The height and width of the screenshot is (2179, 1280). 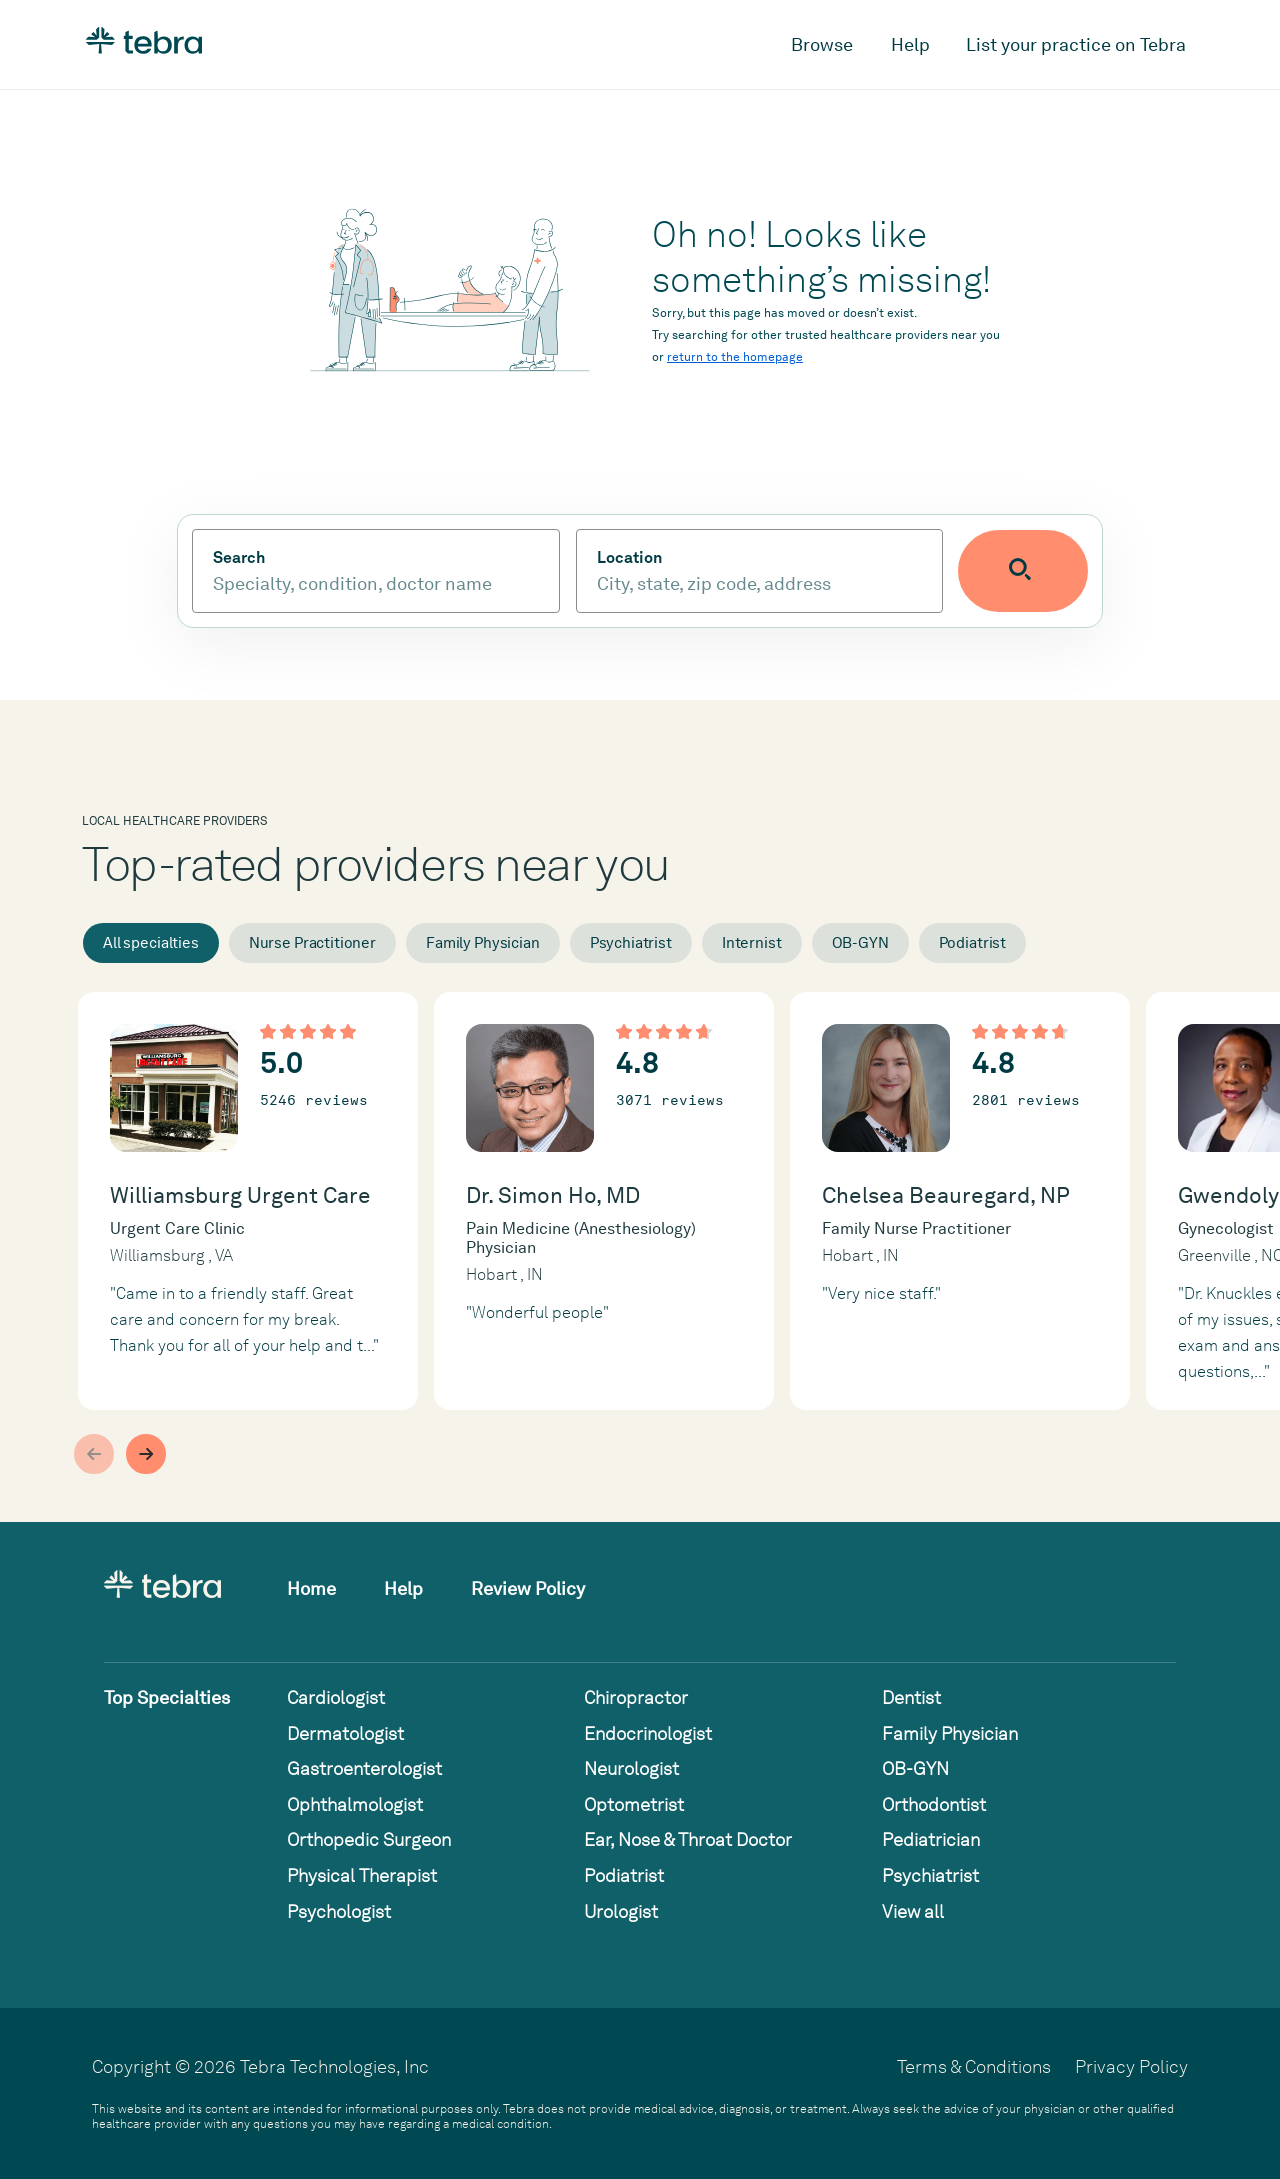 I want to click on Pediatrician, so click(x=931, y=1839).